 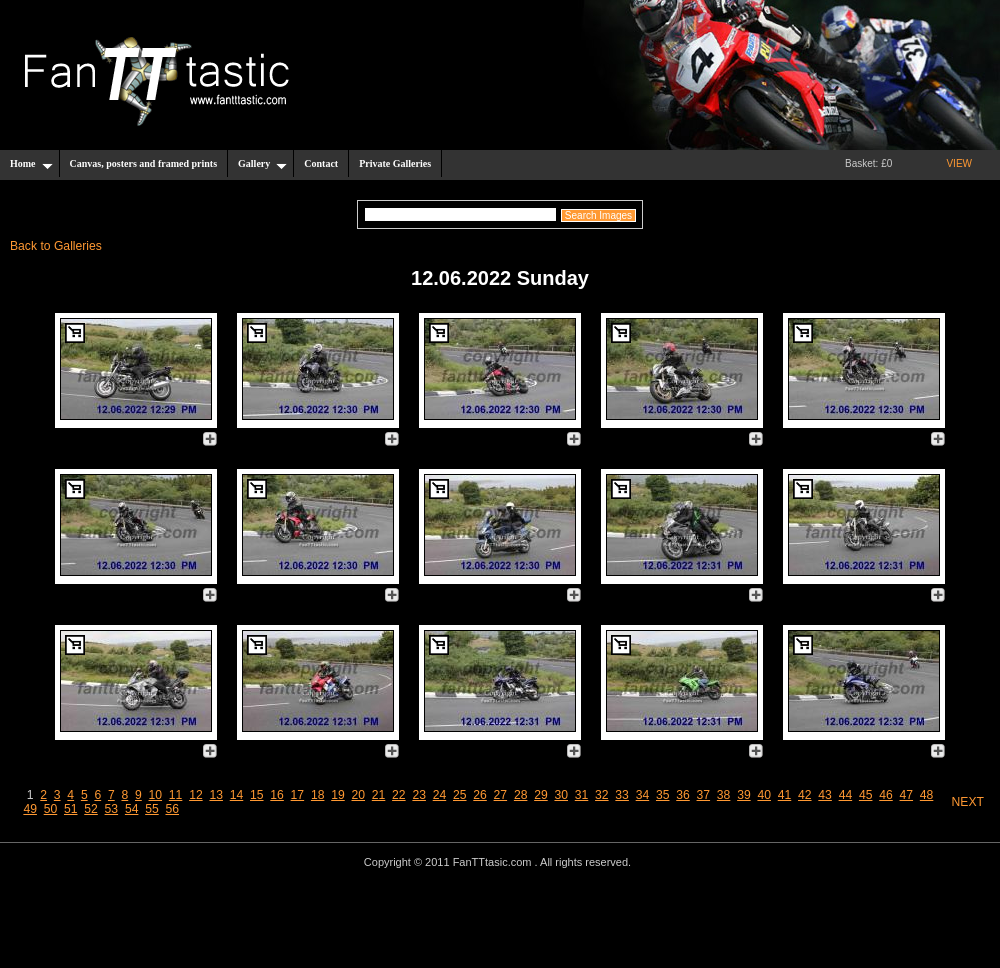 What do you see at coordinates (31, 164) in the screenshot?
I see `Home` at bounding box center [31, 164].